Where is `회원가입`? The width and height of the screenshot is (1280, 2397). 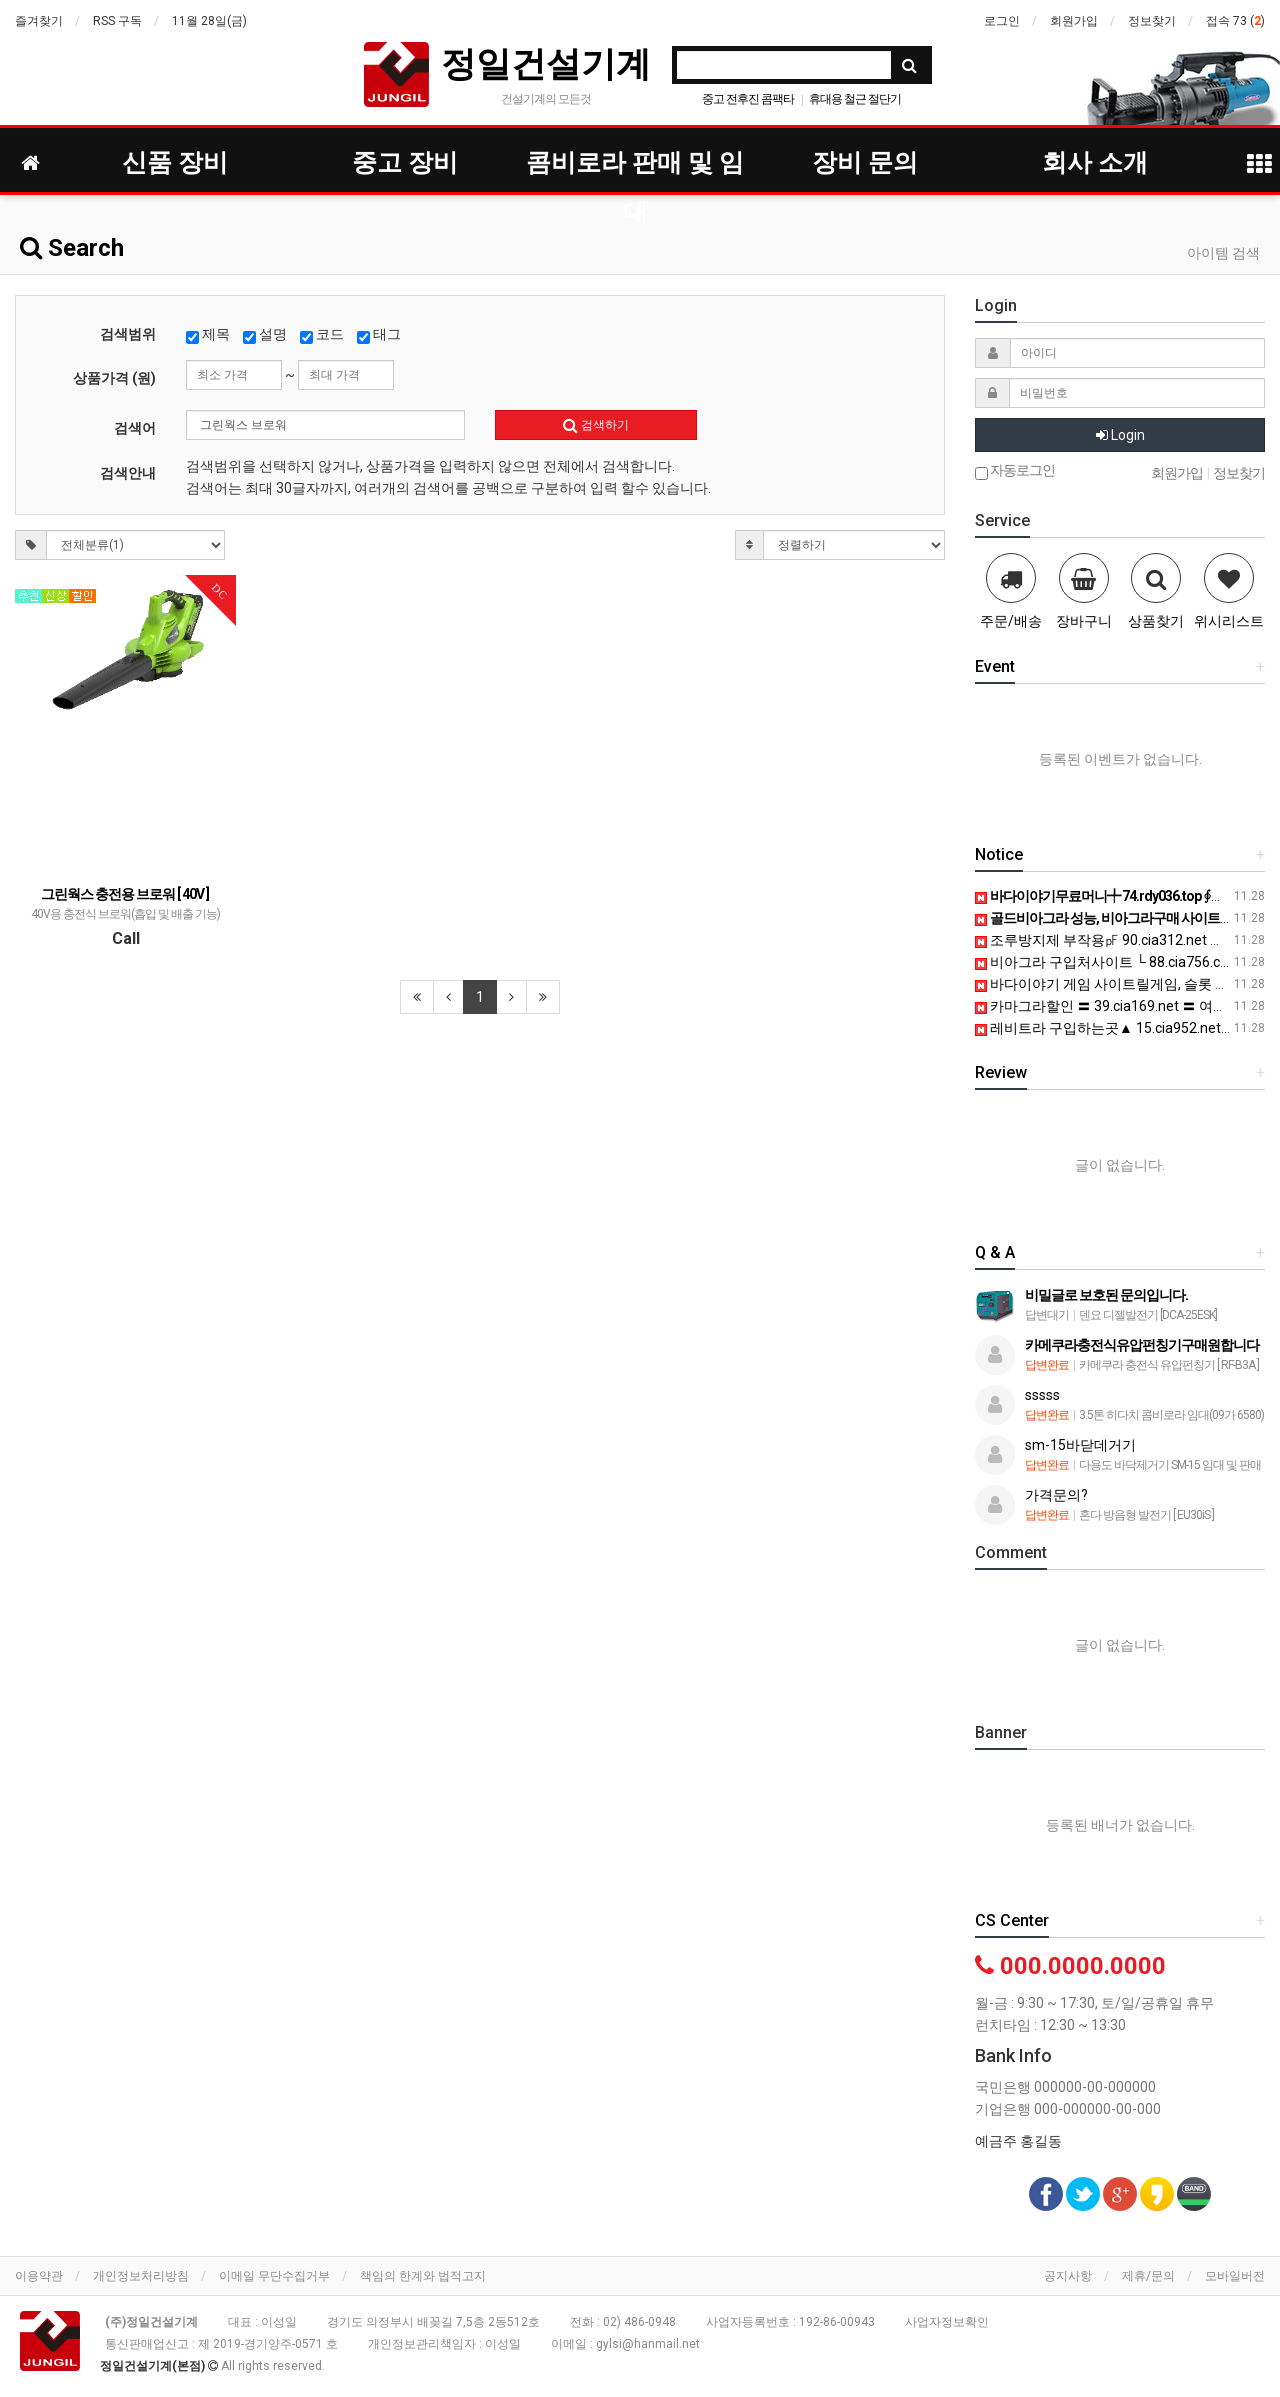
회원가입 is located at coordinates (1074, 21).